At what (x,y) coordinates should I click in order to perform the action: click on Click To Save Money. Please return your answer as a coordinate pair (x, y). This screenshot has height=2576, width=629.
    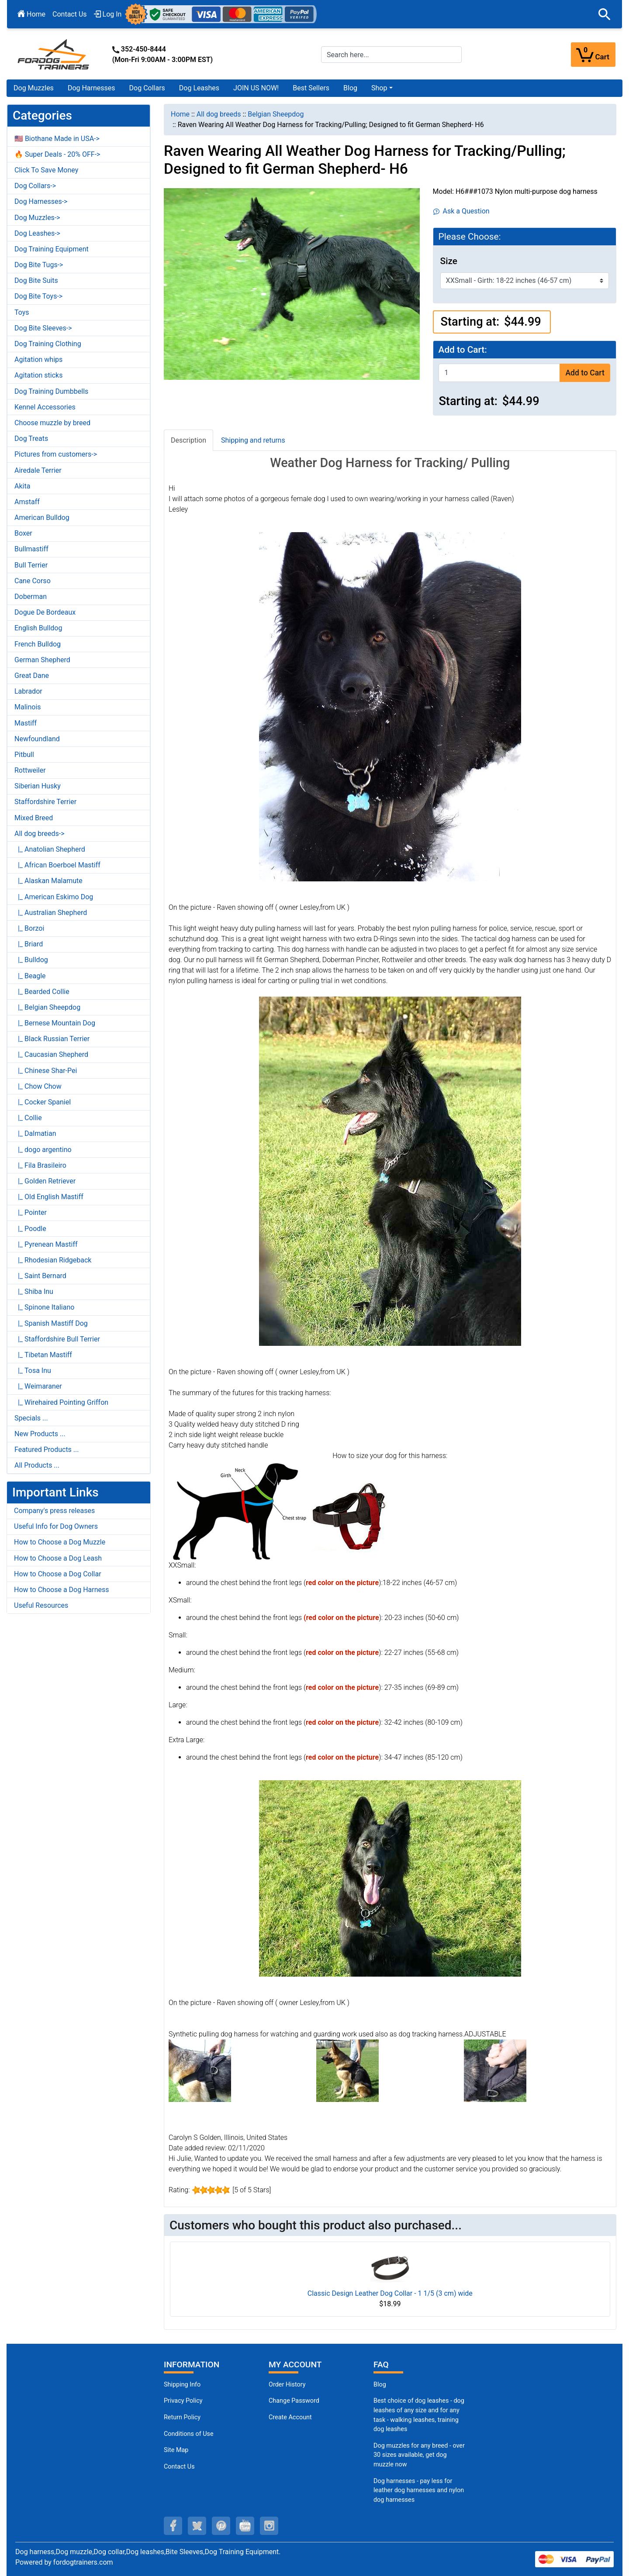
    Looking at the image, I should click on (46, 170).